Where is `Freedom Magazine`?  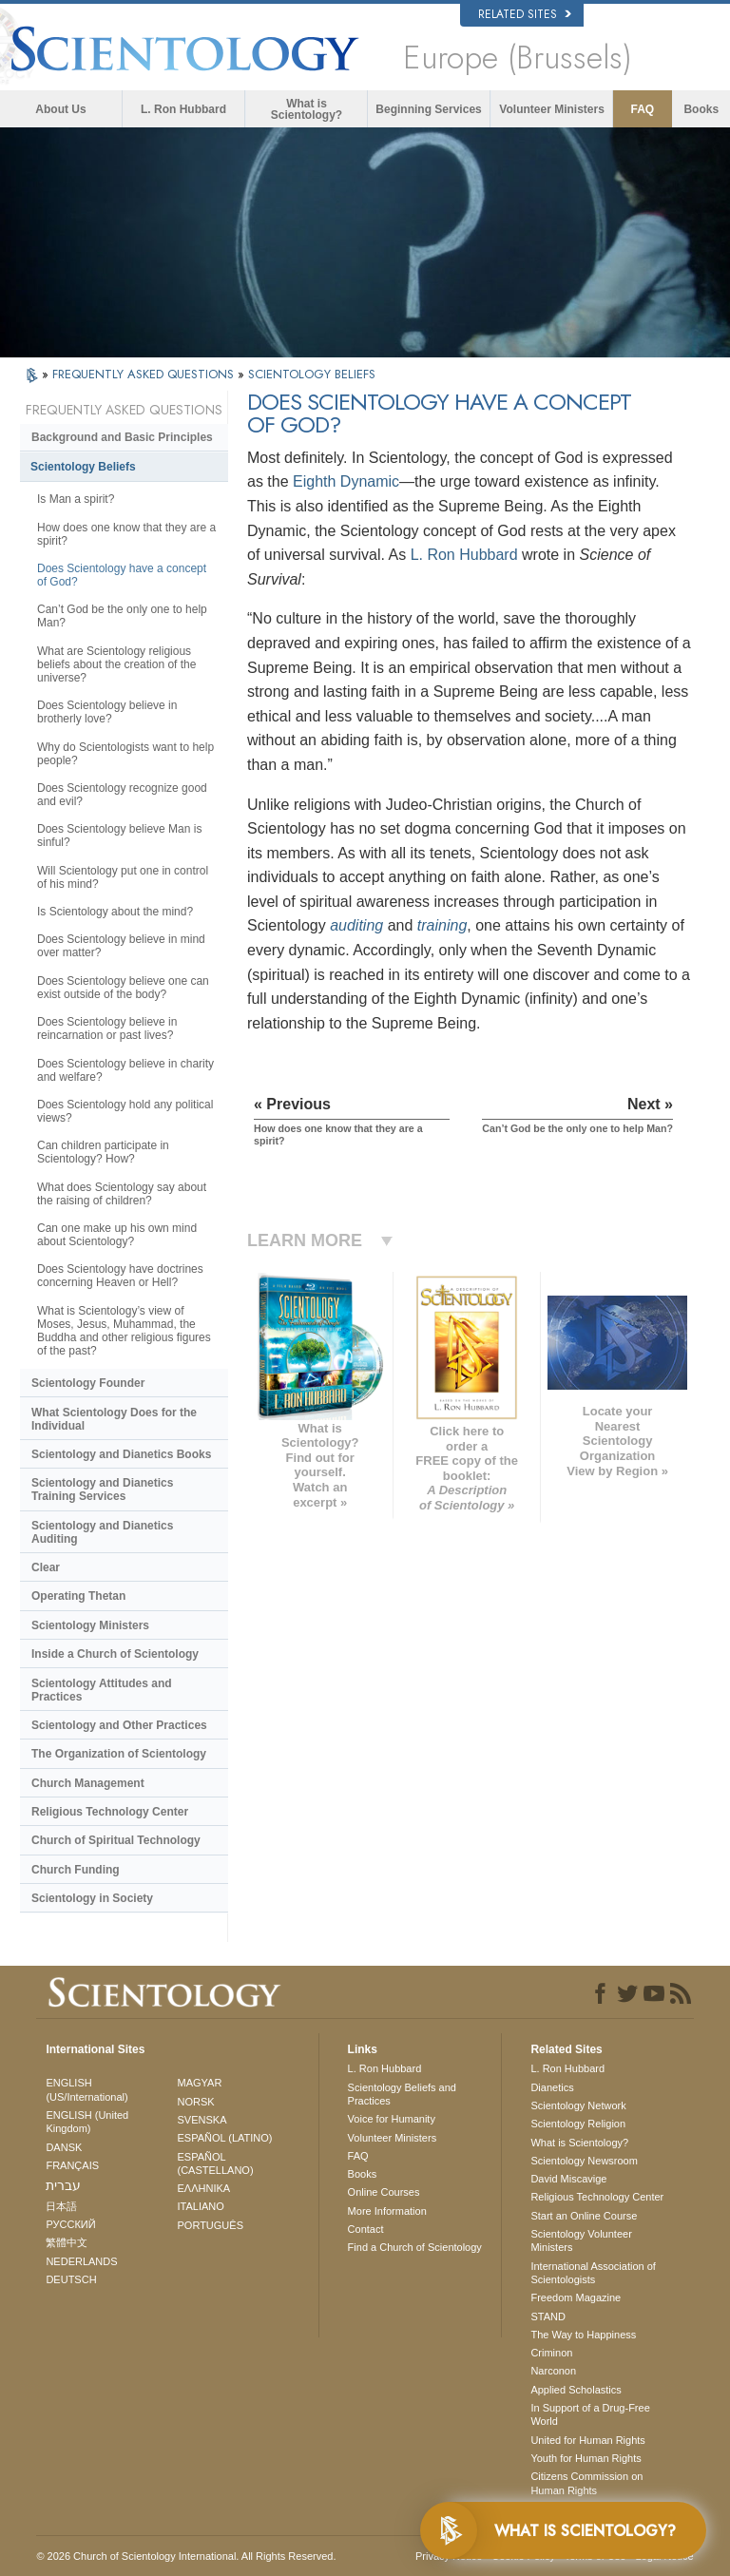 Freedom Magazine is located at coordinates (575, 2297).